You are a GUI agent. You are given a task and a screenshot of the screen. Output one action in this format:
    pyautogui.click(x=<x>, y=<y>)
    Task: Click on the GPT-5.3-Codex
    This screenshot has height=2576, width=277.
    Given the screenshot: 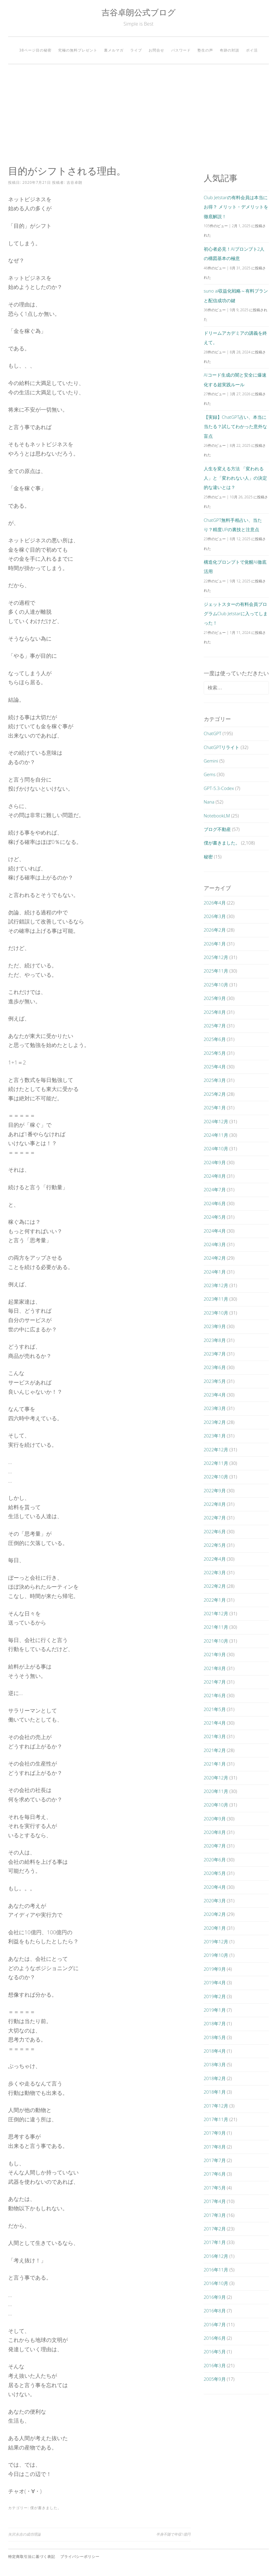 What is the action you would take?
    pyautogui.click(x=219, y=788)
    